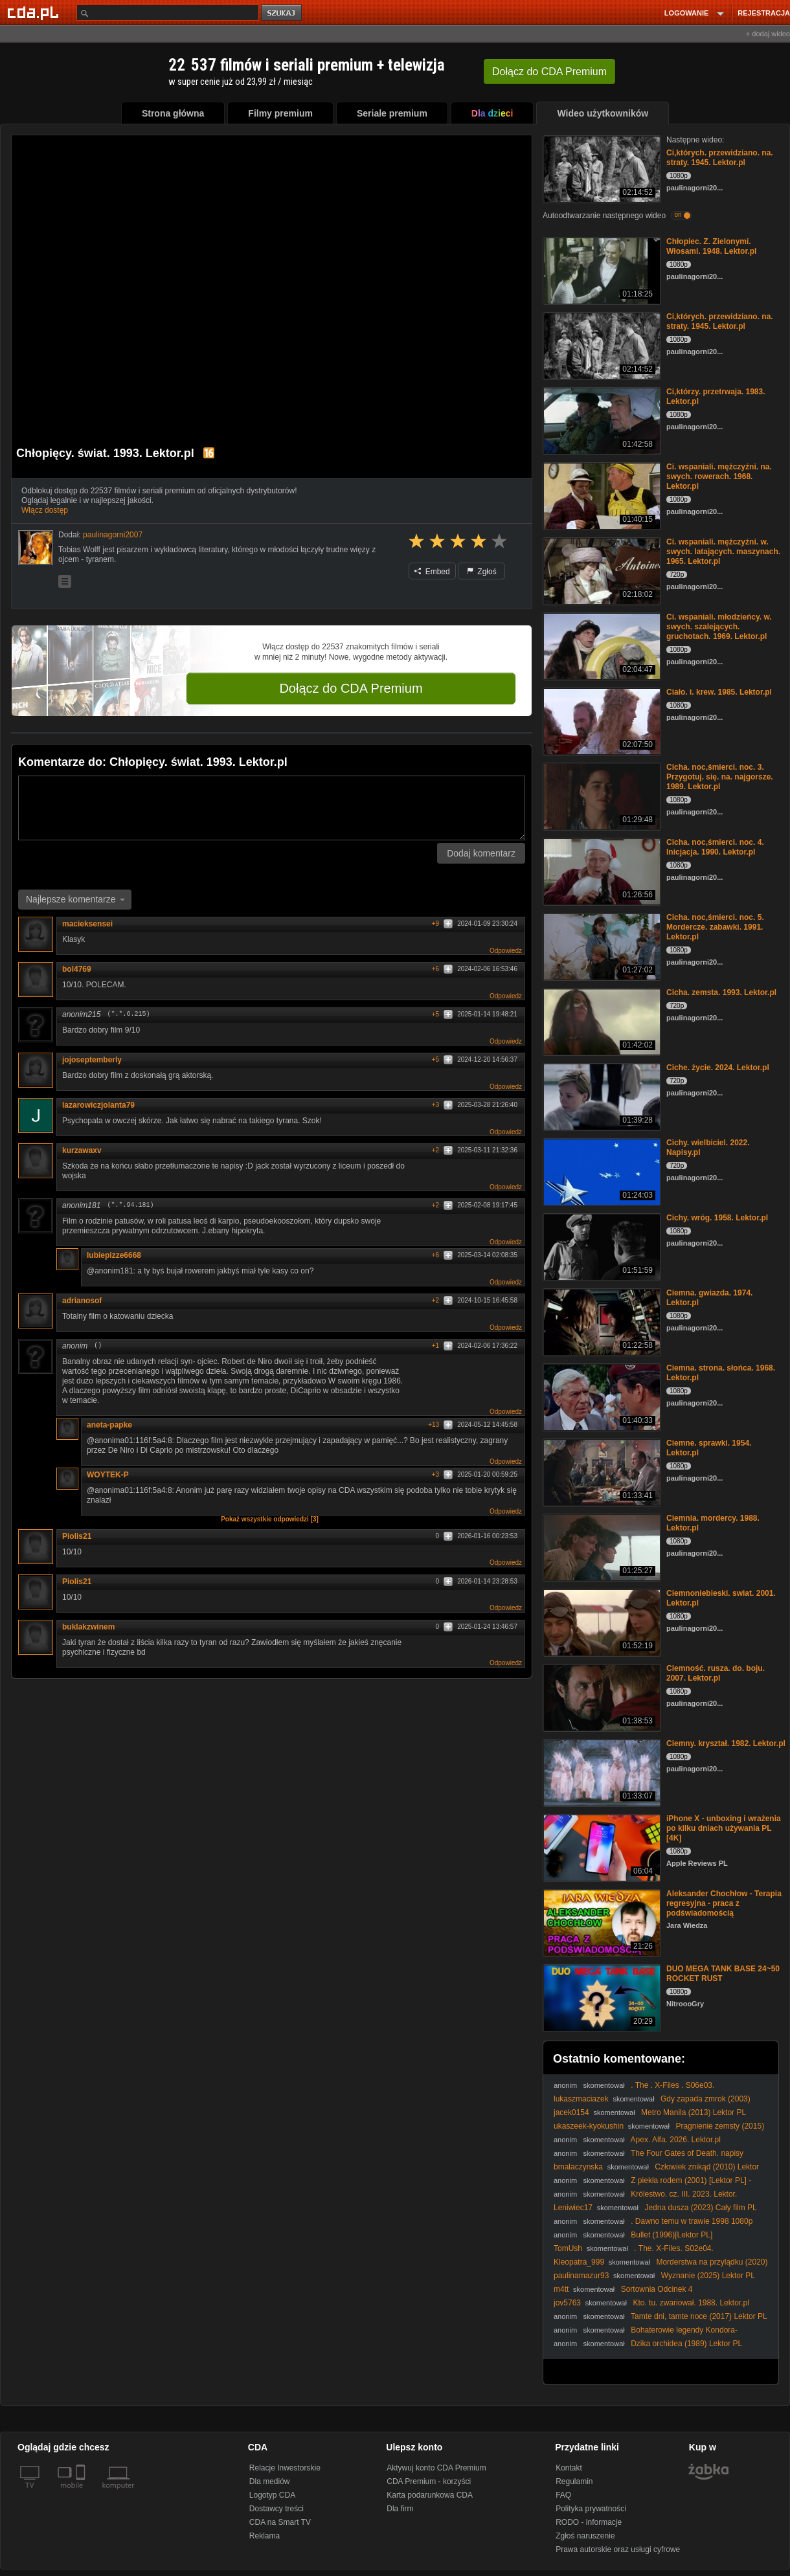 Image resolution: width=790 pixels, height=2576 pixels. Describe the element at coordinates (482, 571) in the screenshot. I see `Zgłoś` at that location.